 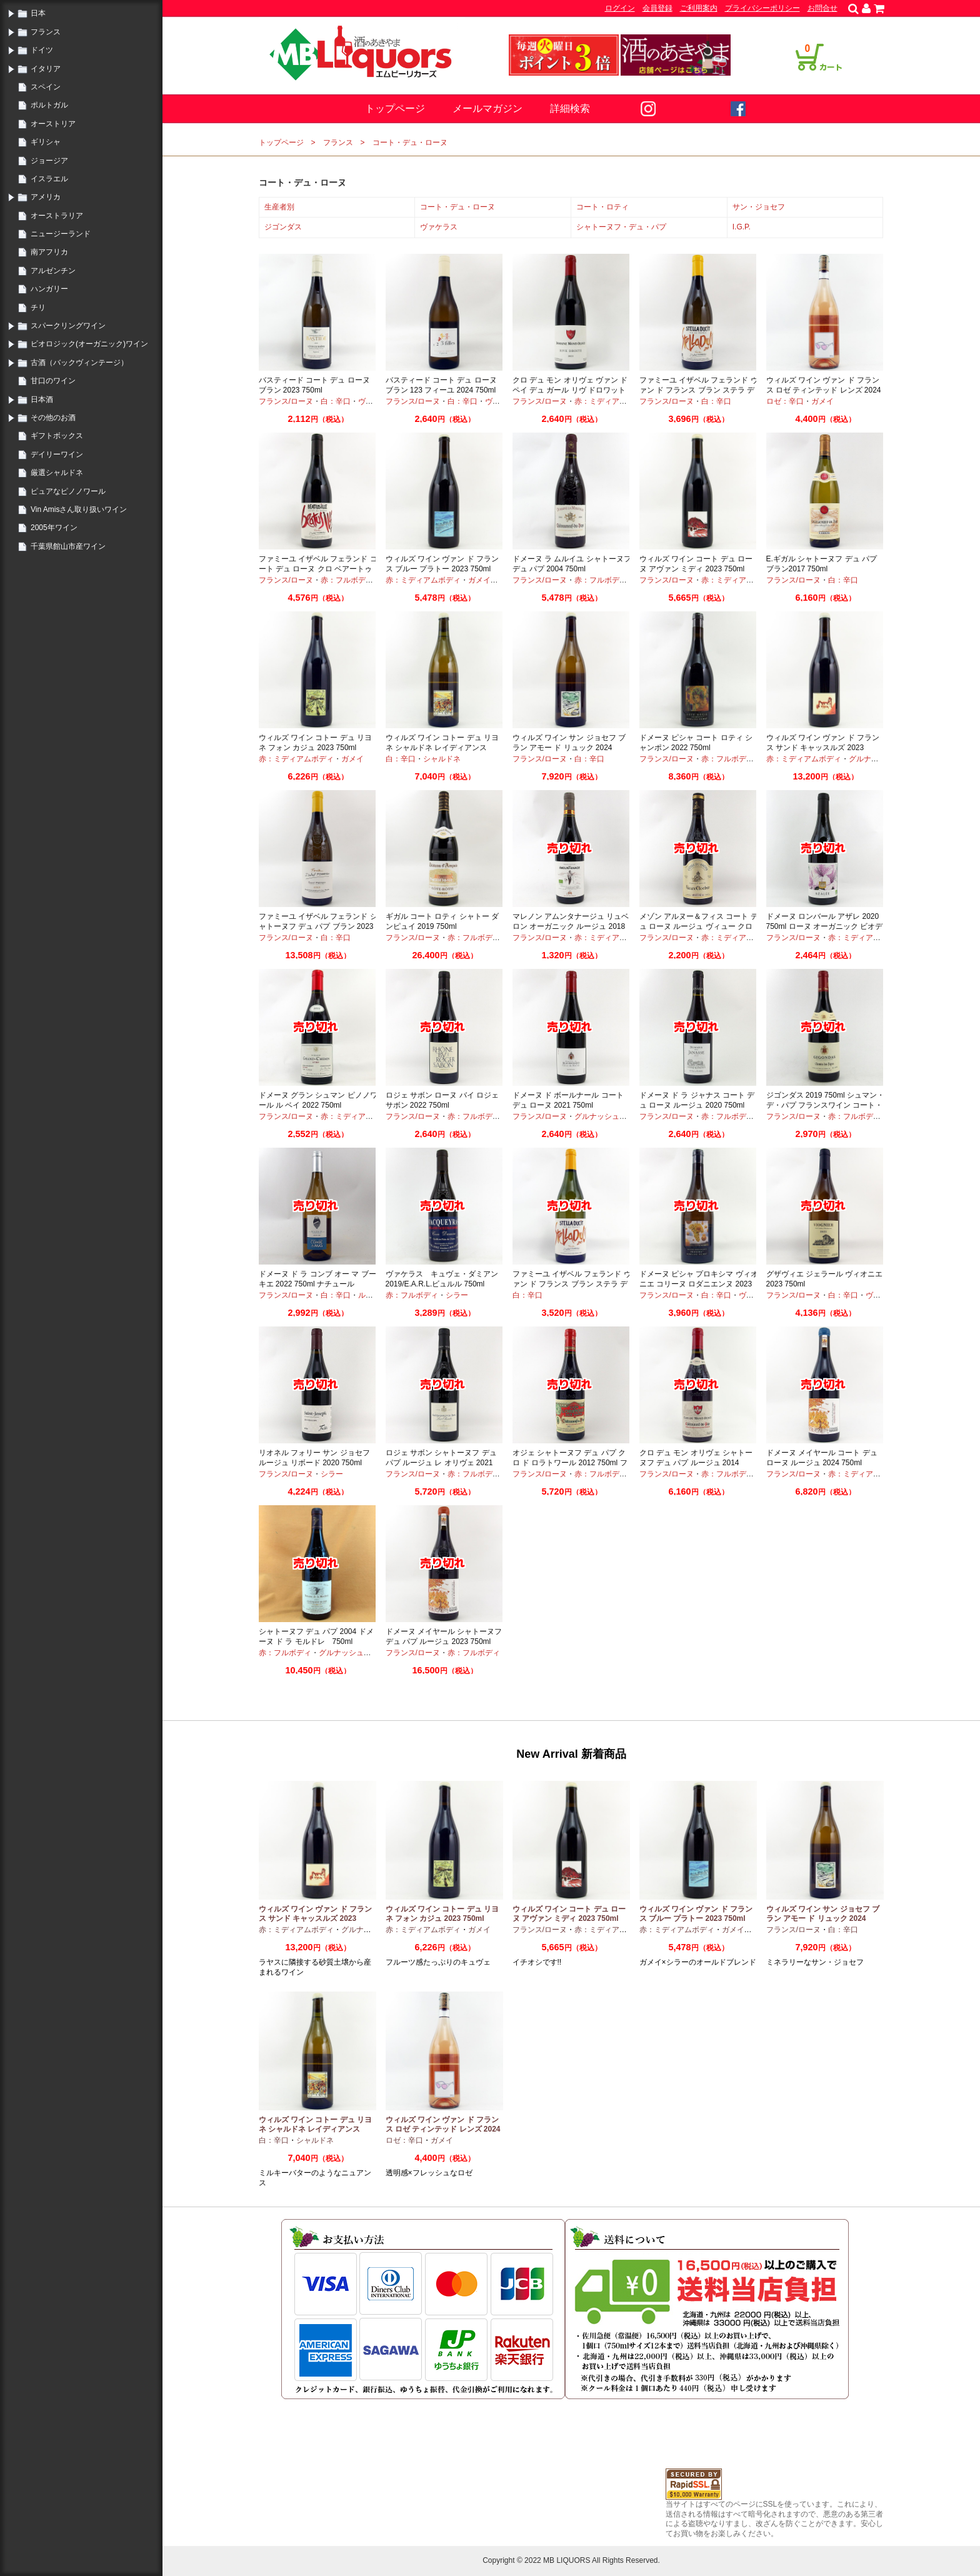 I want to click on メゾン アルヌー＆フィス コート デュ ローヌ ルージュ ヴィュー クロシェ 2020 750ml, so click(x=698, y=926).